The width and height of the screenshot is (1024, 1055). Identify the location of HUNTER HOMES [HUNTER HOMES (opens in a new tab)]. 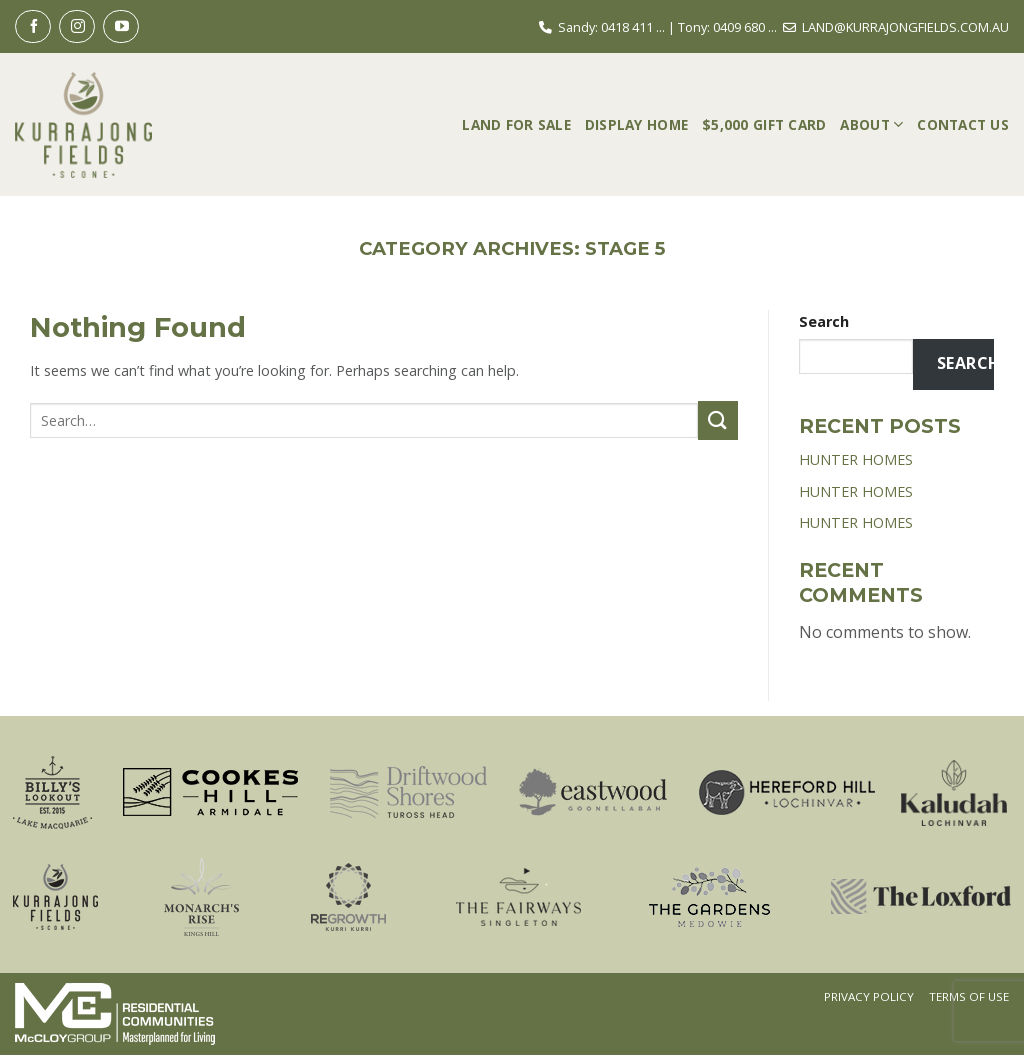
(856, 459).